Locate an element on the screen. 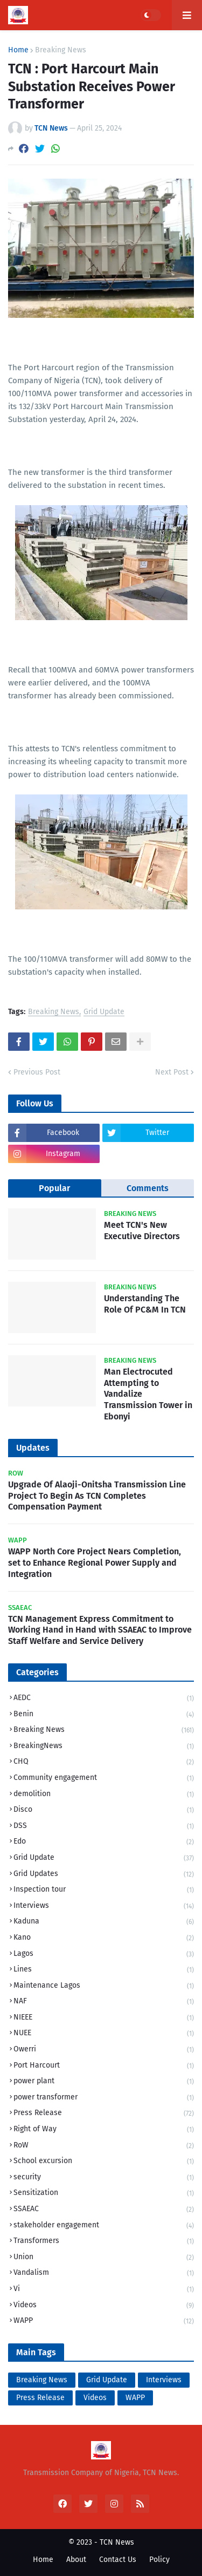  Comments is located at coordinates (148, 1188).